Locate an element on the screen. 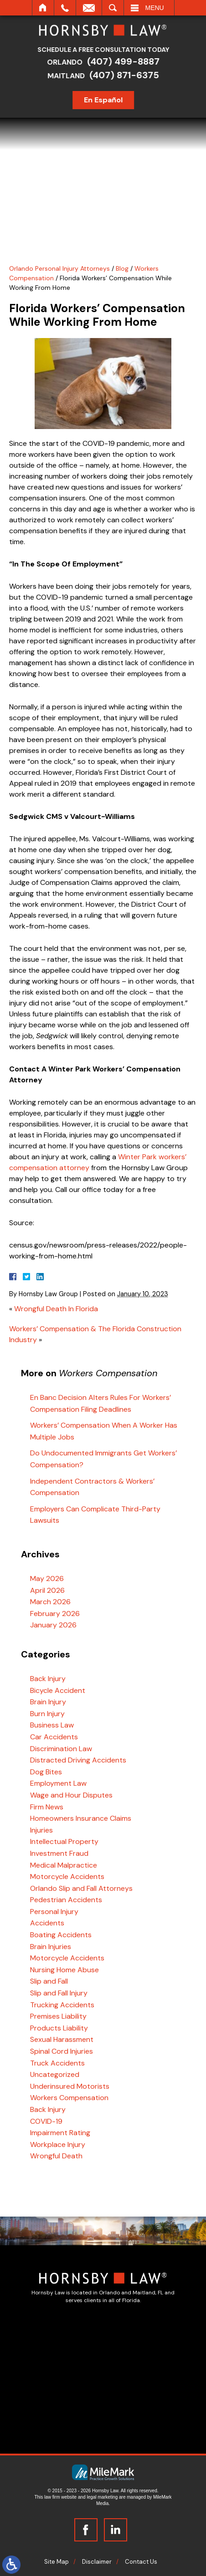 Image resolution: width=206 pixels, height=2576 pixels. Workers Compensation is located at coordinates (69, 2097).